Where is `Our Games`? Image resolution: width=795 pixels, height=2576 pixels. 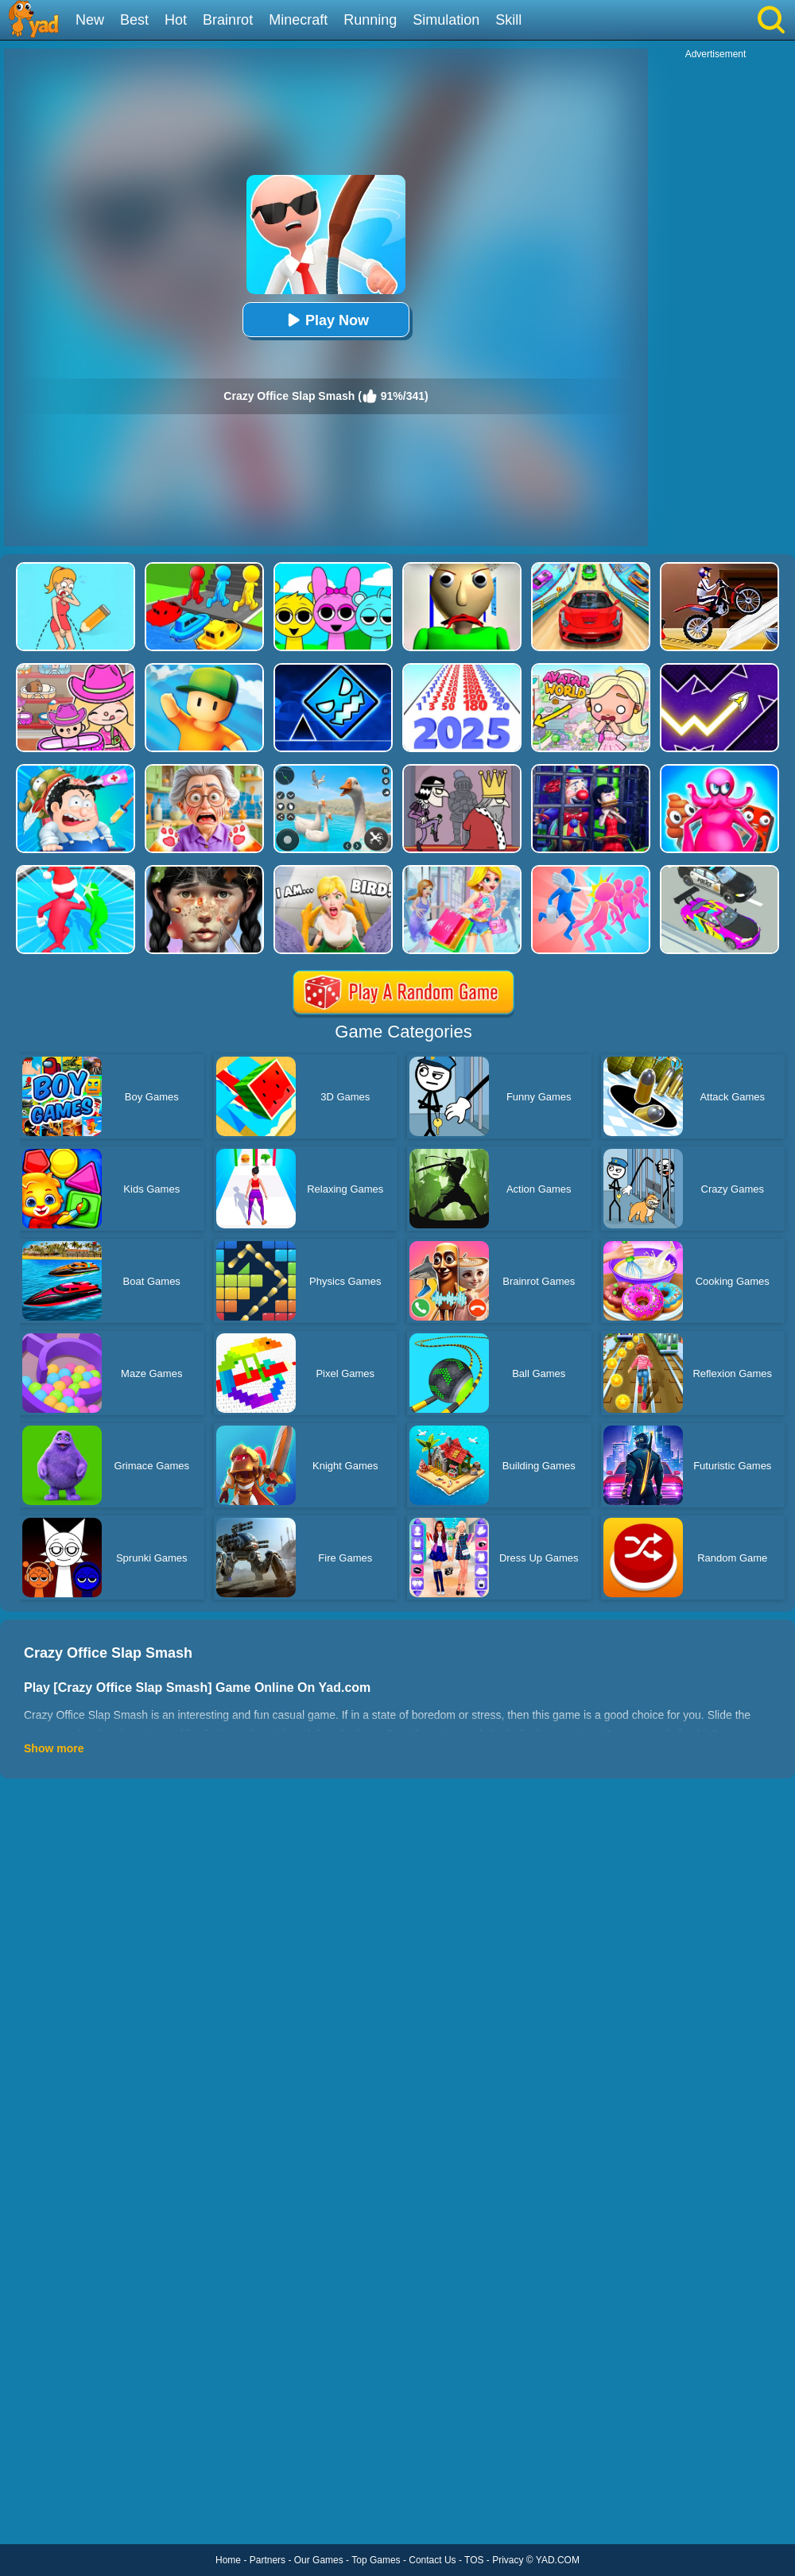
Our Games is located at coordinates (318, 2560).